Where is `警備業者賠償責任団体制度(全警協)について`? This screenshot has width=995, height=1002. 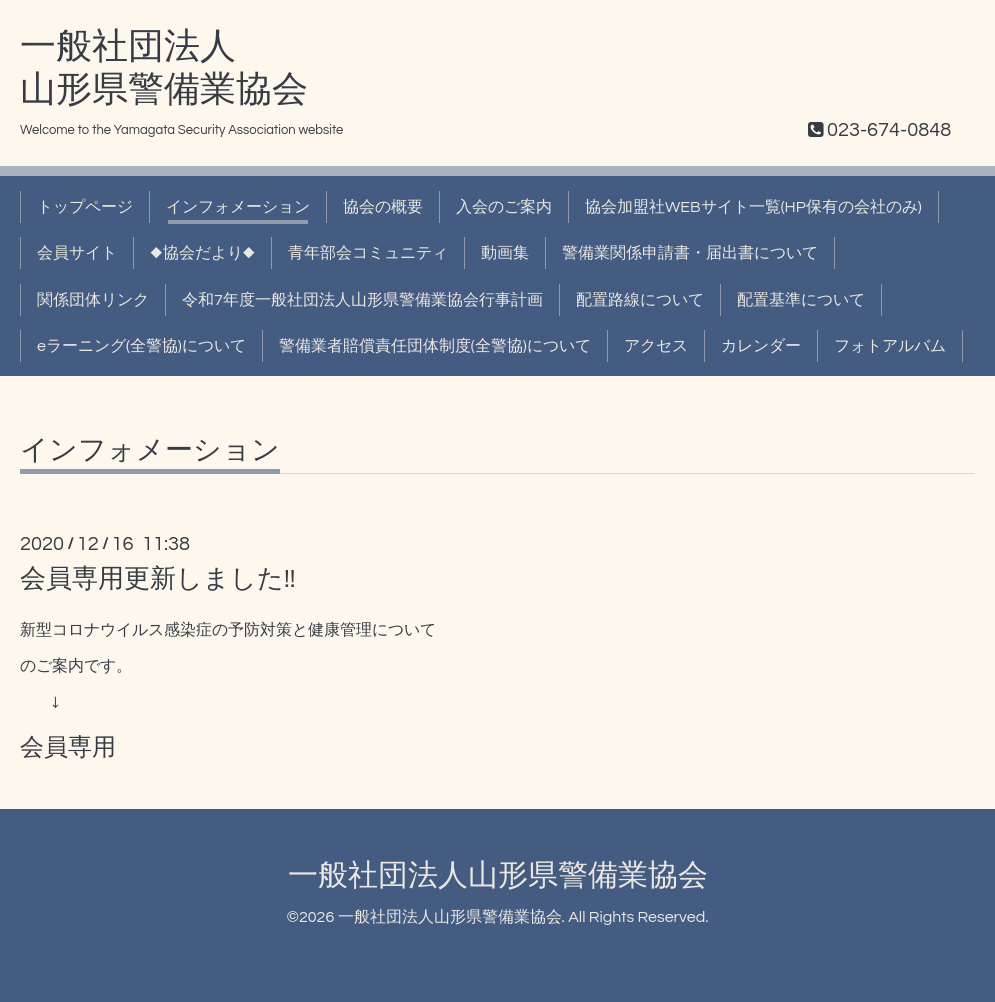
警備業者賠償責任団体制度(全警協)について is located at coordinates (435, 346).